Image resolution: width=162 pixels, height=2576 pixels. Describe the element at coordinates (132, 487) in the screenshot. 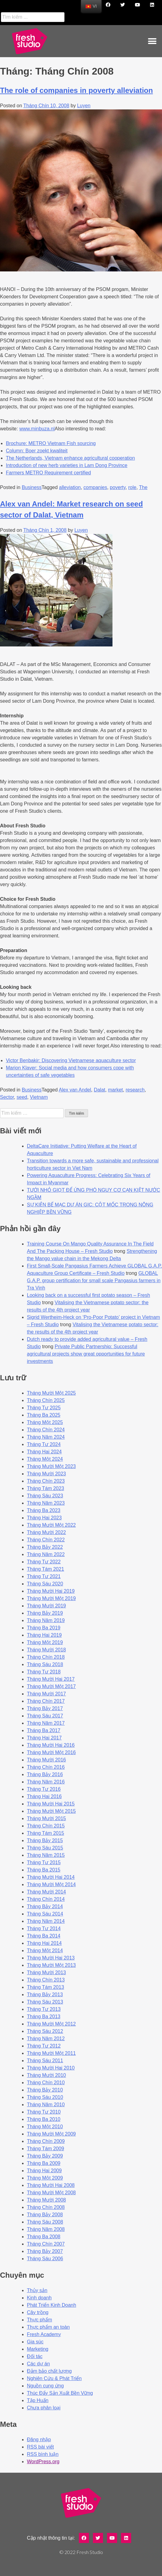

I see `role` at that location.